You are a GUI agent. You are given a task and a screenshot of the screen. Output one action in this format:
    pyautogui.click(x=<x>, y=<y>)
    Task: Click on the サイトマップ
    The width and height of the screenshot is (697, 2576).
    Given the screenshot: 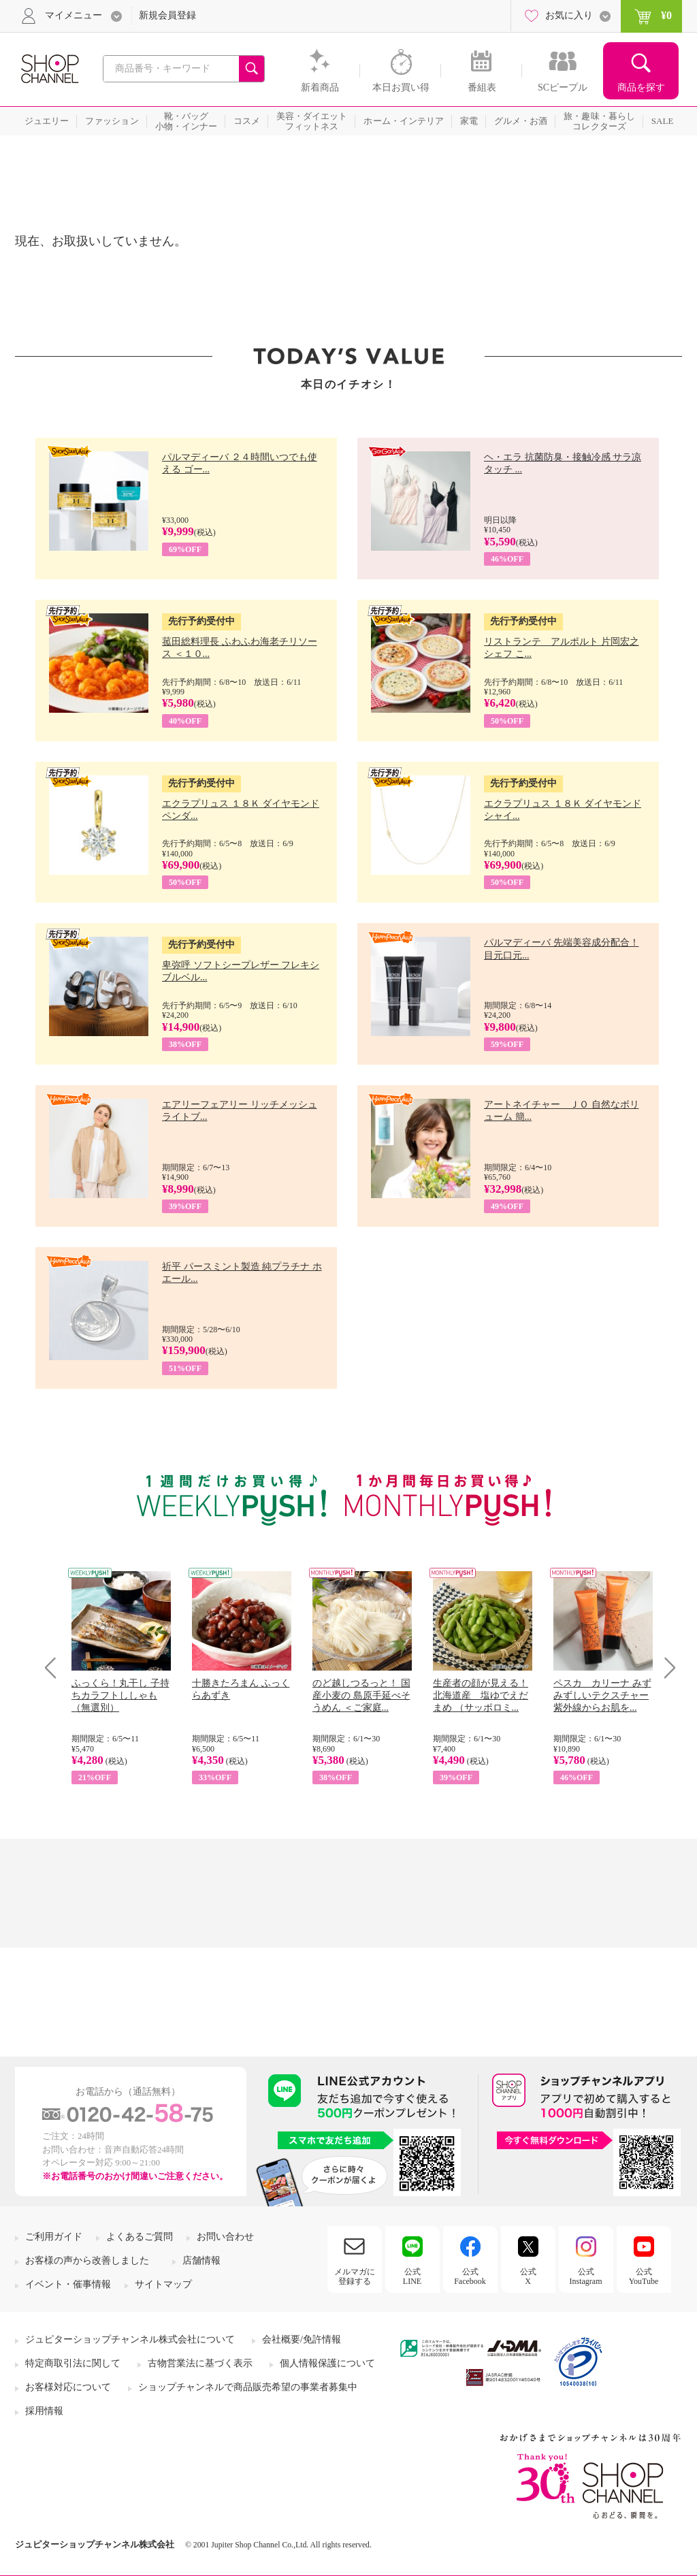 What is the action you would take?
    pyautogui.click(x=163, y=2284)
    